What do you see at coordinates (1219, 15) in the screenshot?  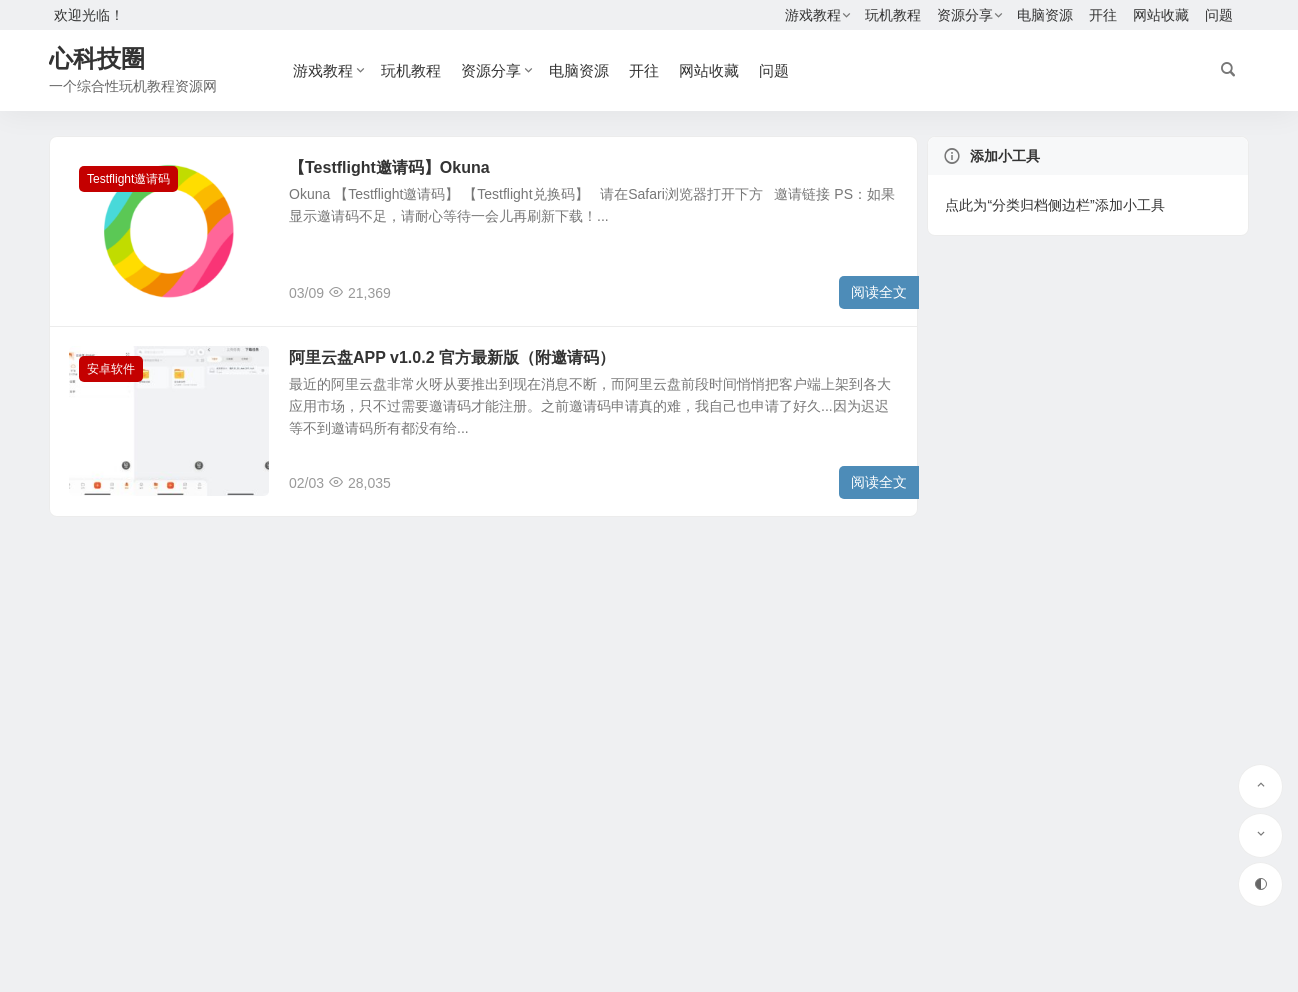 I see `问题` at bounding box center [1219, 15].